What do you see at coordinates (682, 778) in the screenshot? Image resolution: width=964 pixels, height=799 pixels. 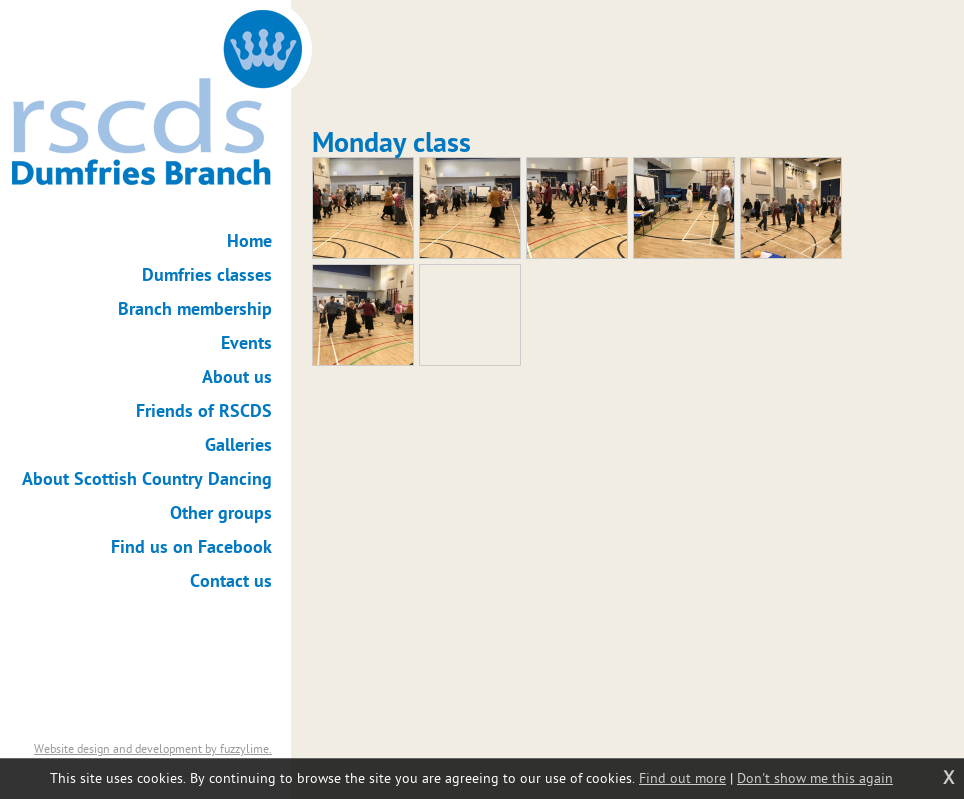 I see `Find out more` at bounding box center [682, 778].